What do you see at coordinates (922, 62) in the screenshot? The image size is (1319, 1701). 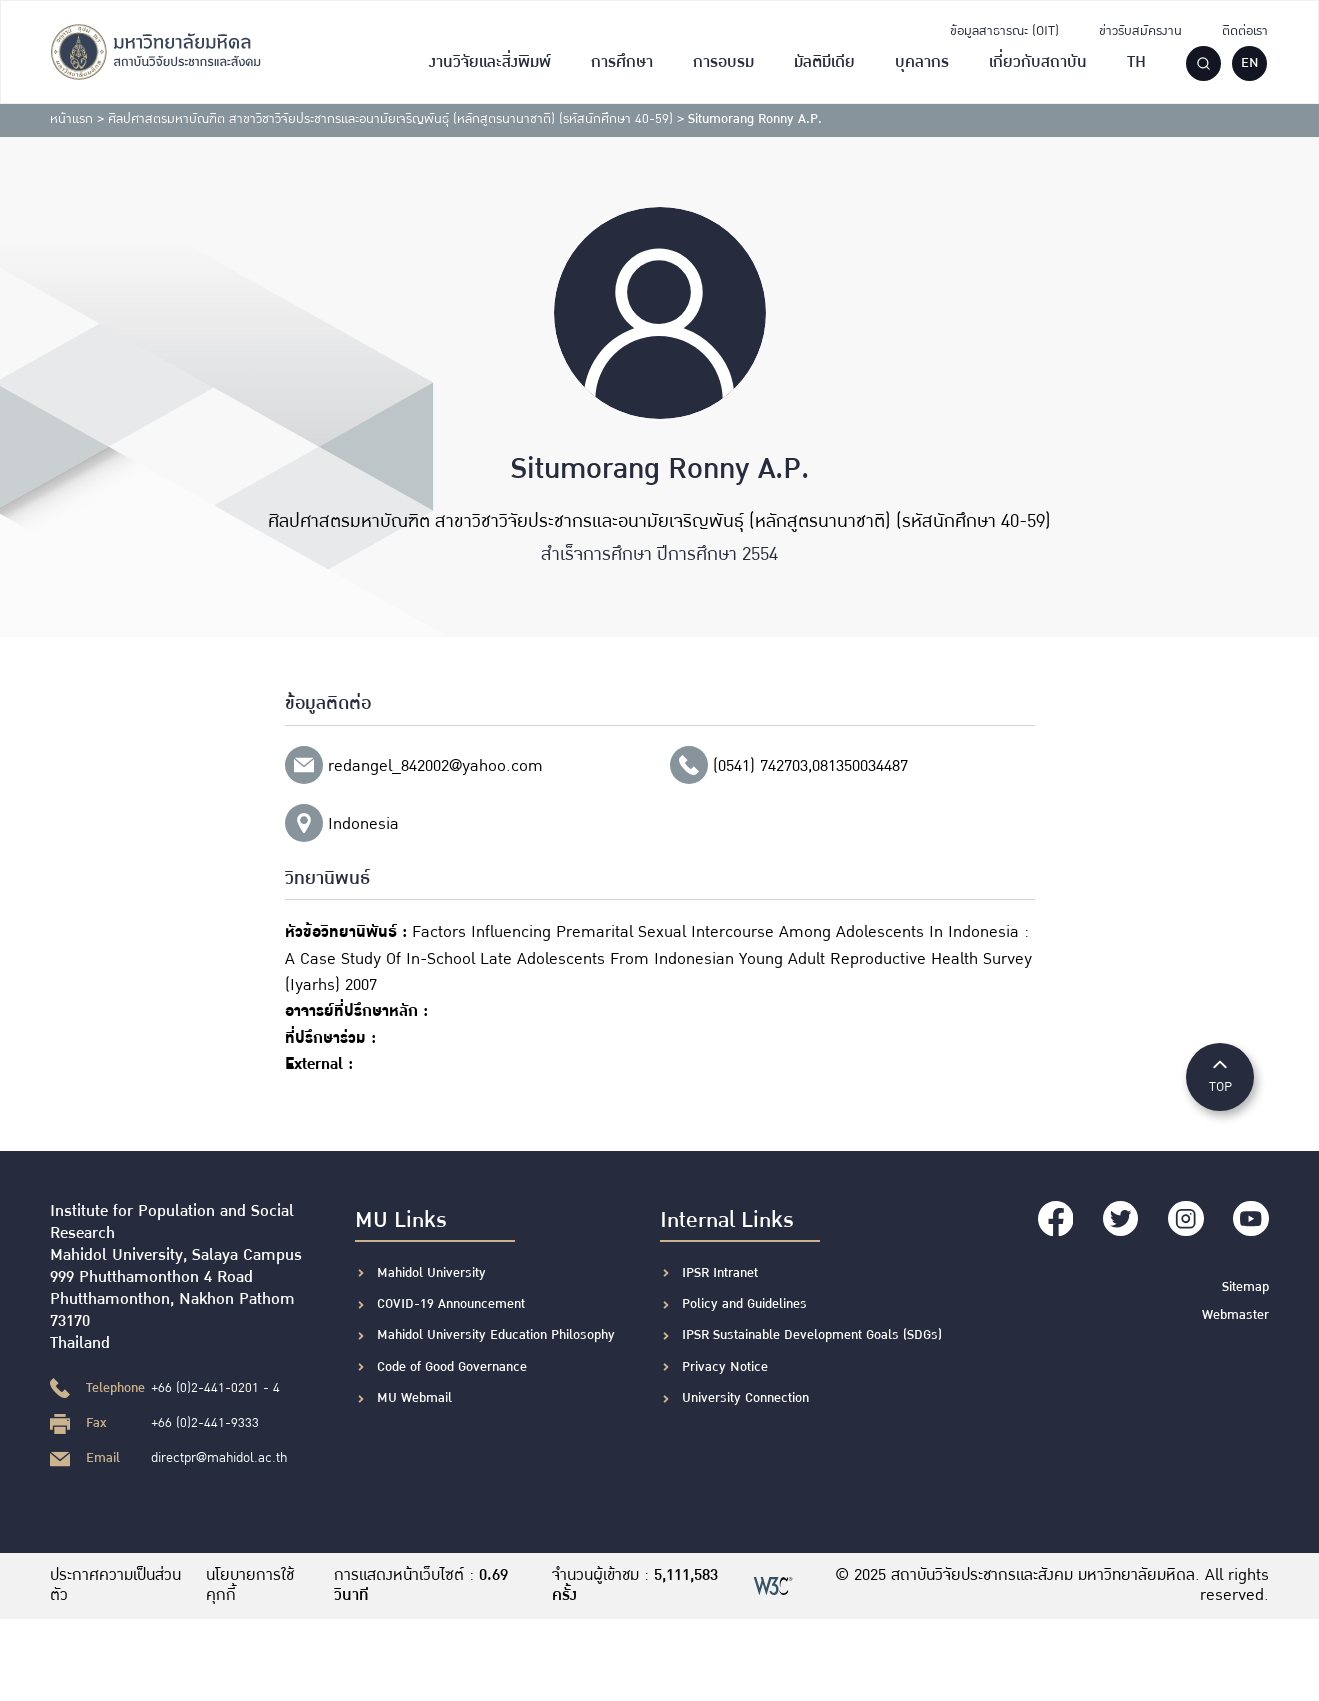 I see `บุคลากร` at bounding box center [922, 62].